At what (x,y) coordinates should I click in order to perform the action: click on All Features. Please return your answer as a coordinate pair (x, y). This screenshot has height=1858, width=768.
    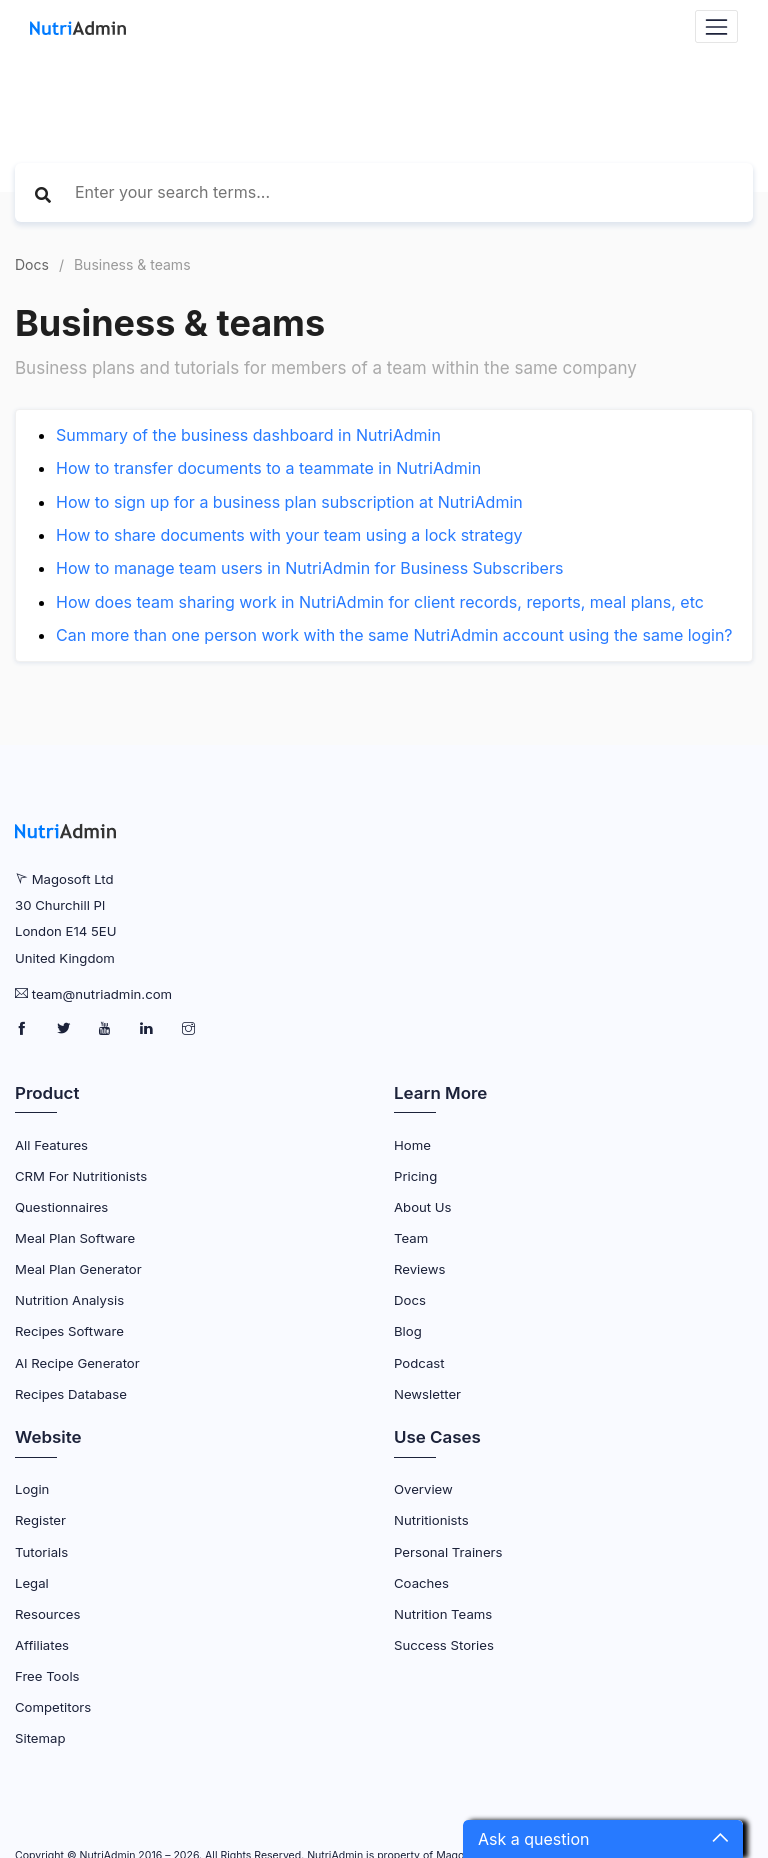
    Looking at the image, I should click on (51, 1145).